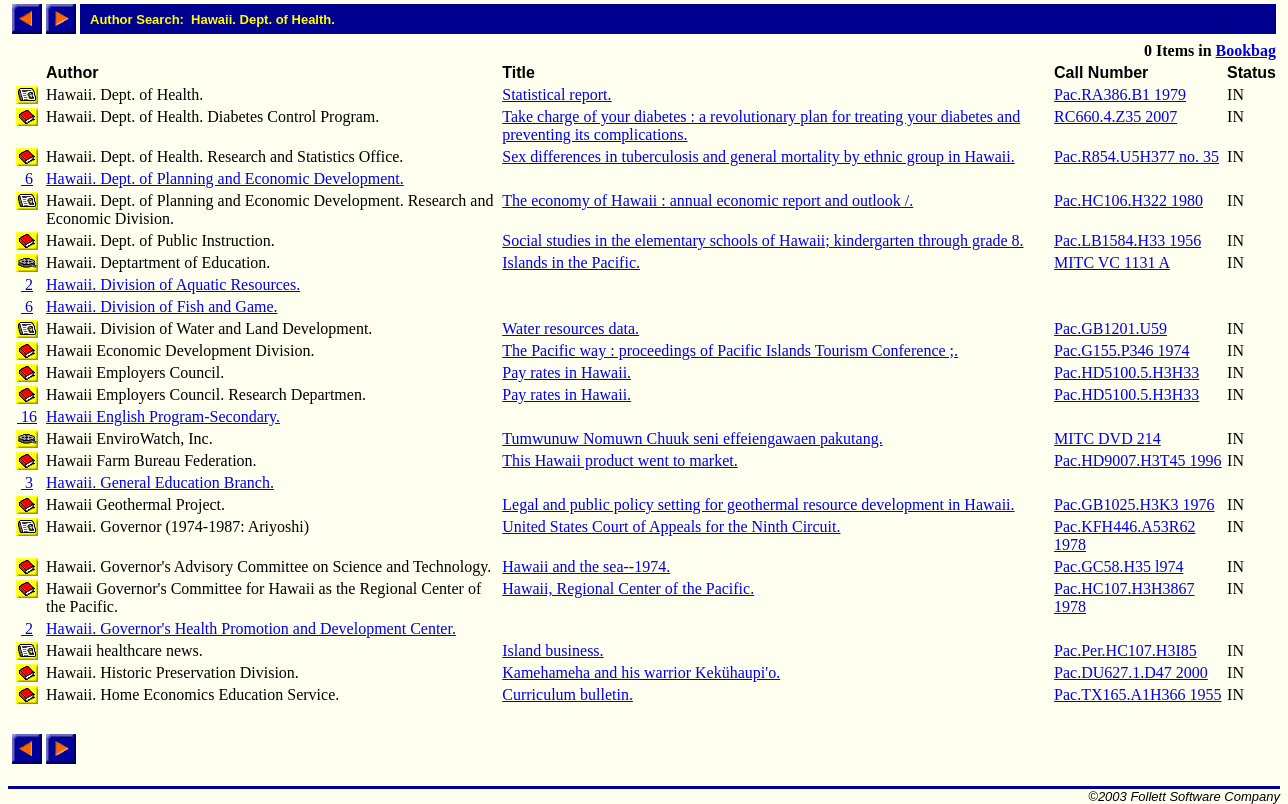  I want to click on Hawaii. Dept. of Planning and Economic Development., so click(225, 178).